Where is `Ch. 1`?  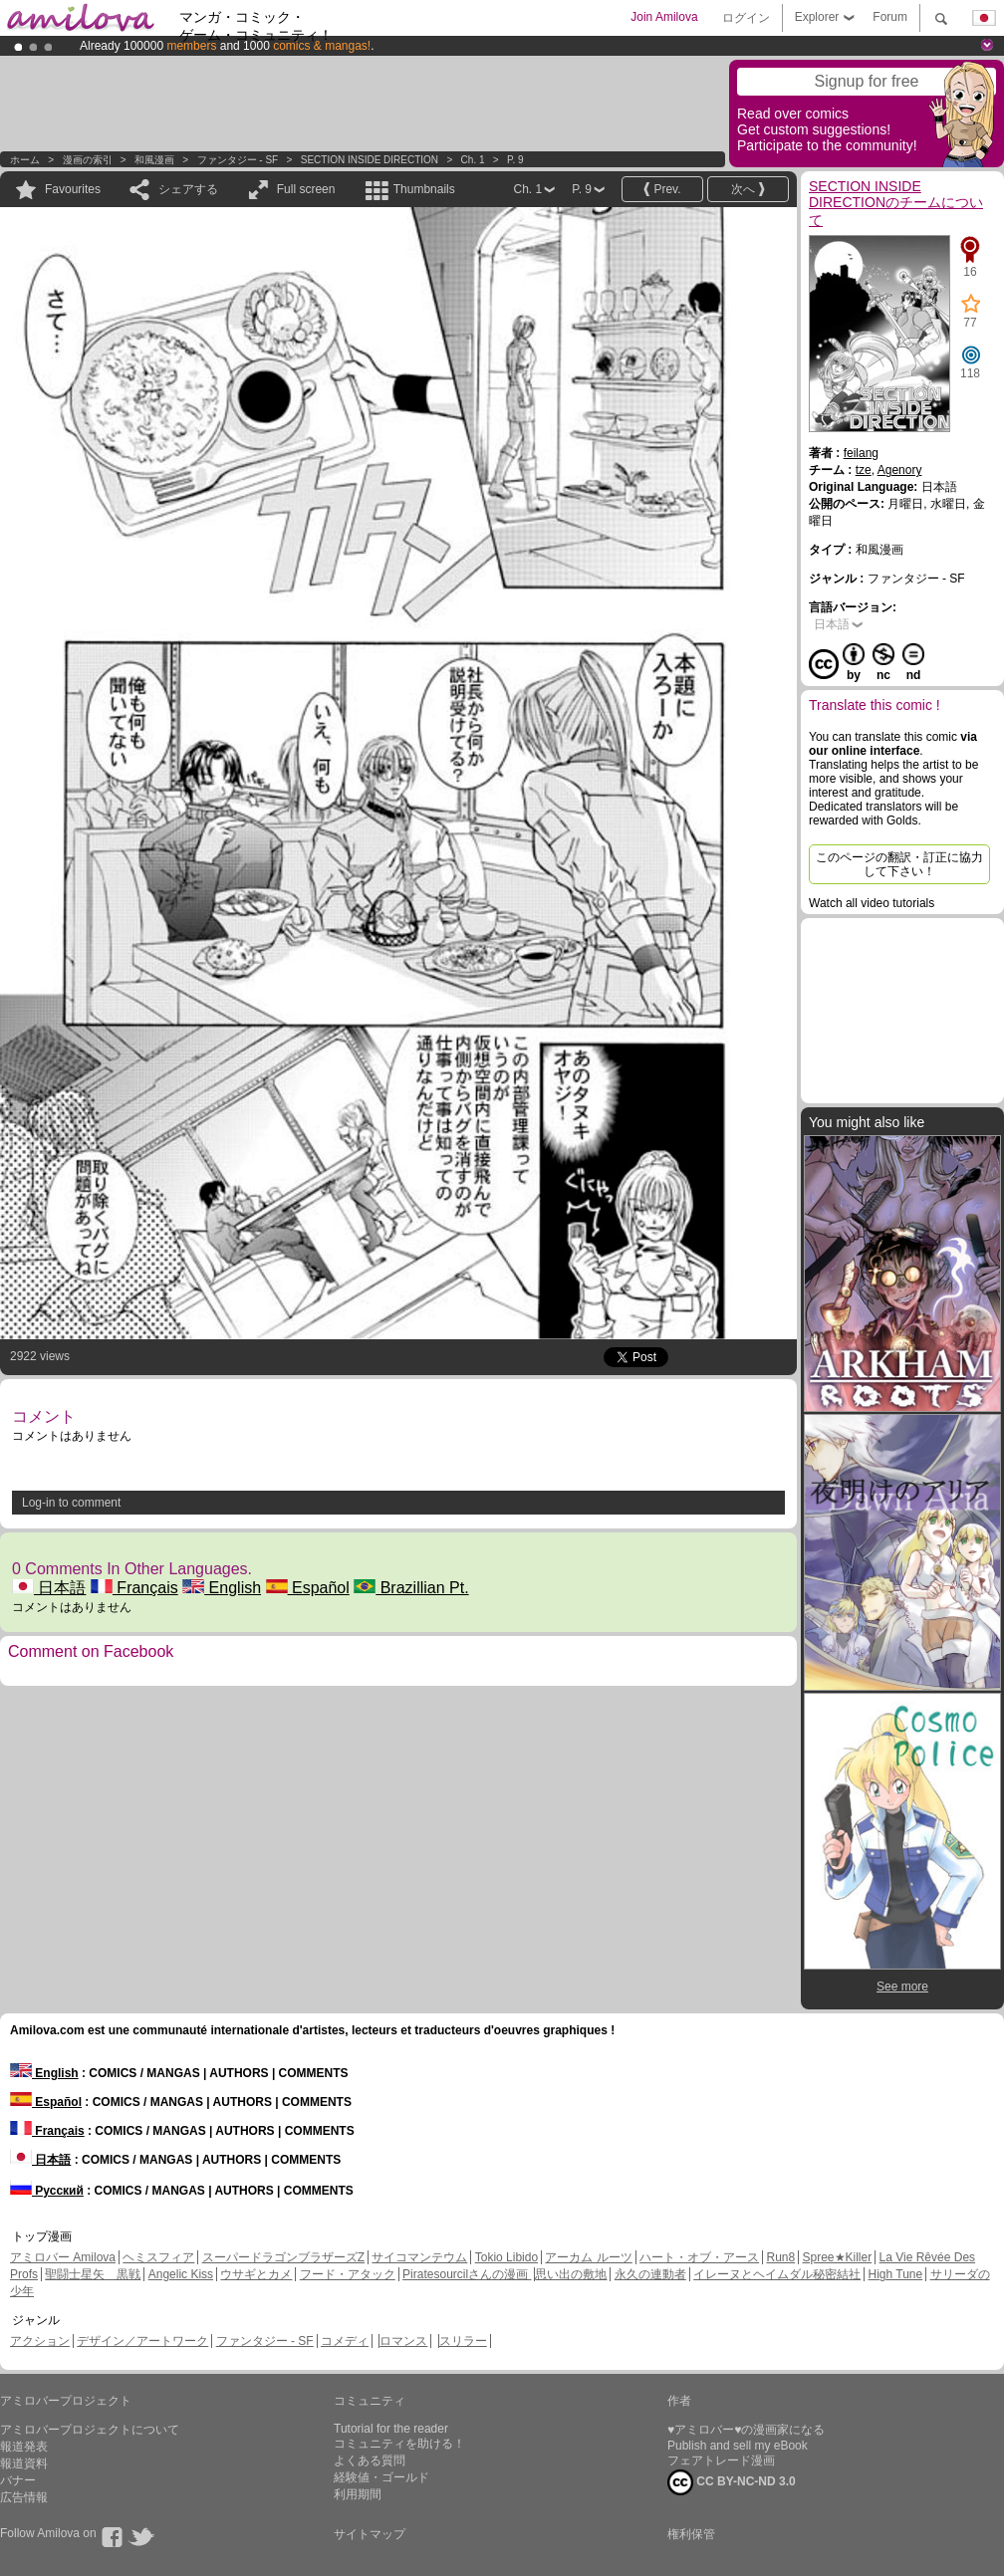 Ch. 1 is located at coordinates (473, 159).